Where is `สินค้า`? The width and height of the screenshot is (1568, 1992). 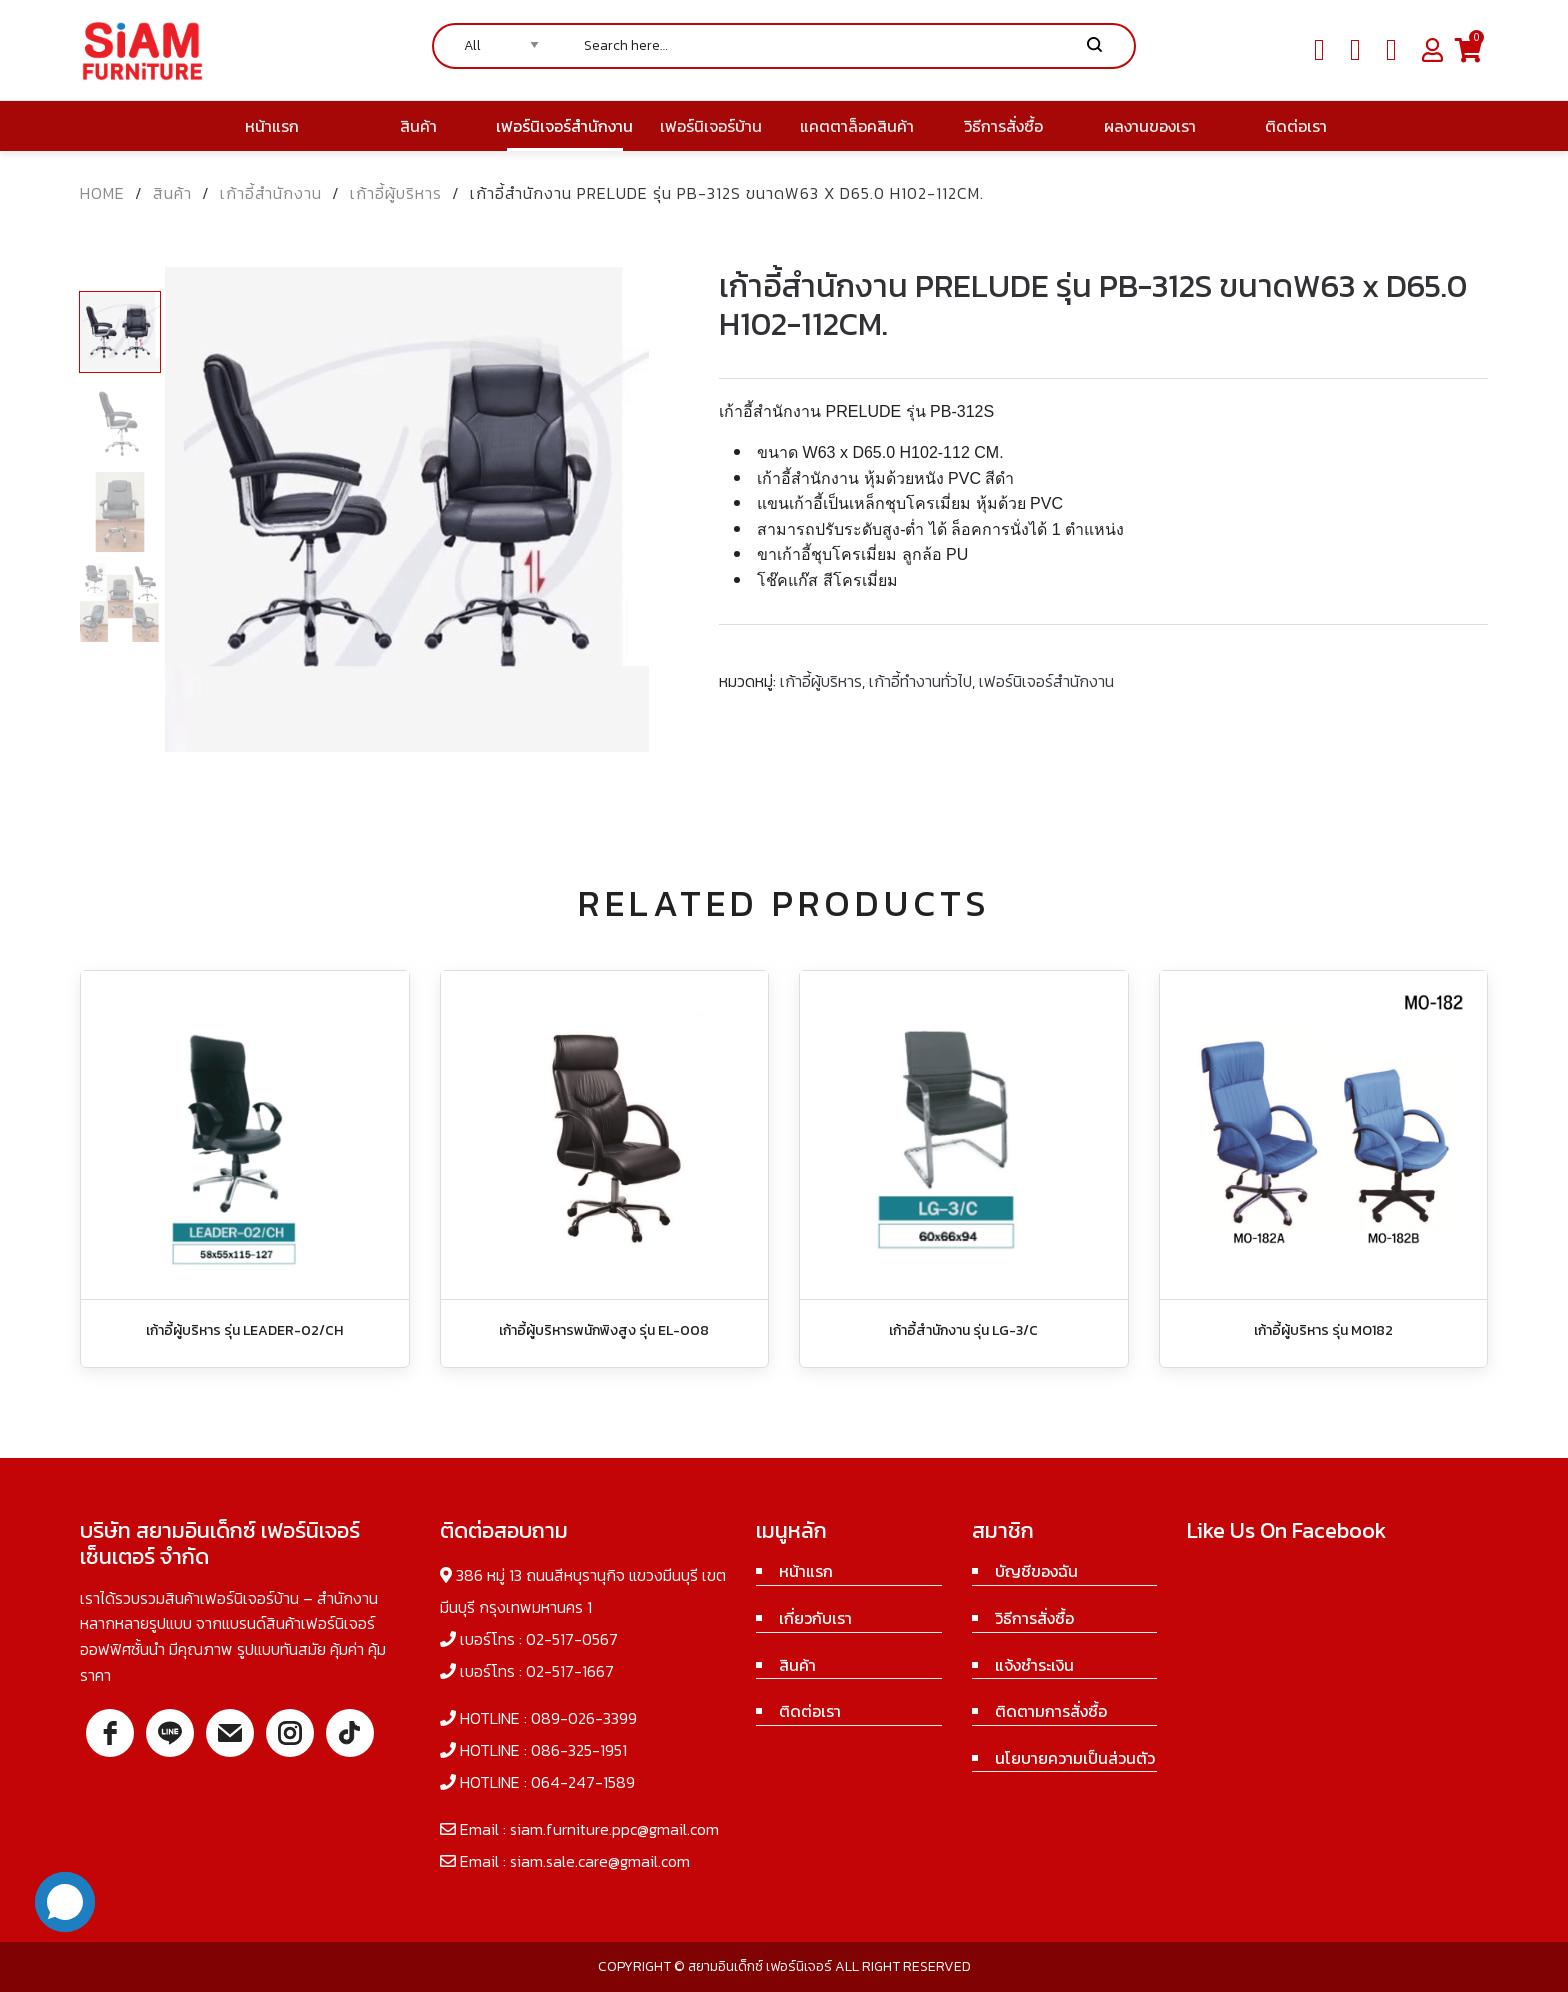 สินค้า is located at coordinates (172, 193).